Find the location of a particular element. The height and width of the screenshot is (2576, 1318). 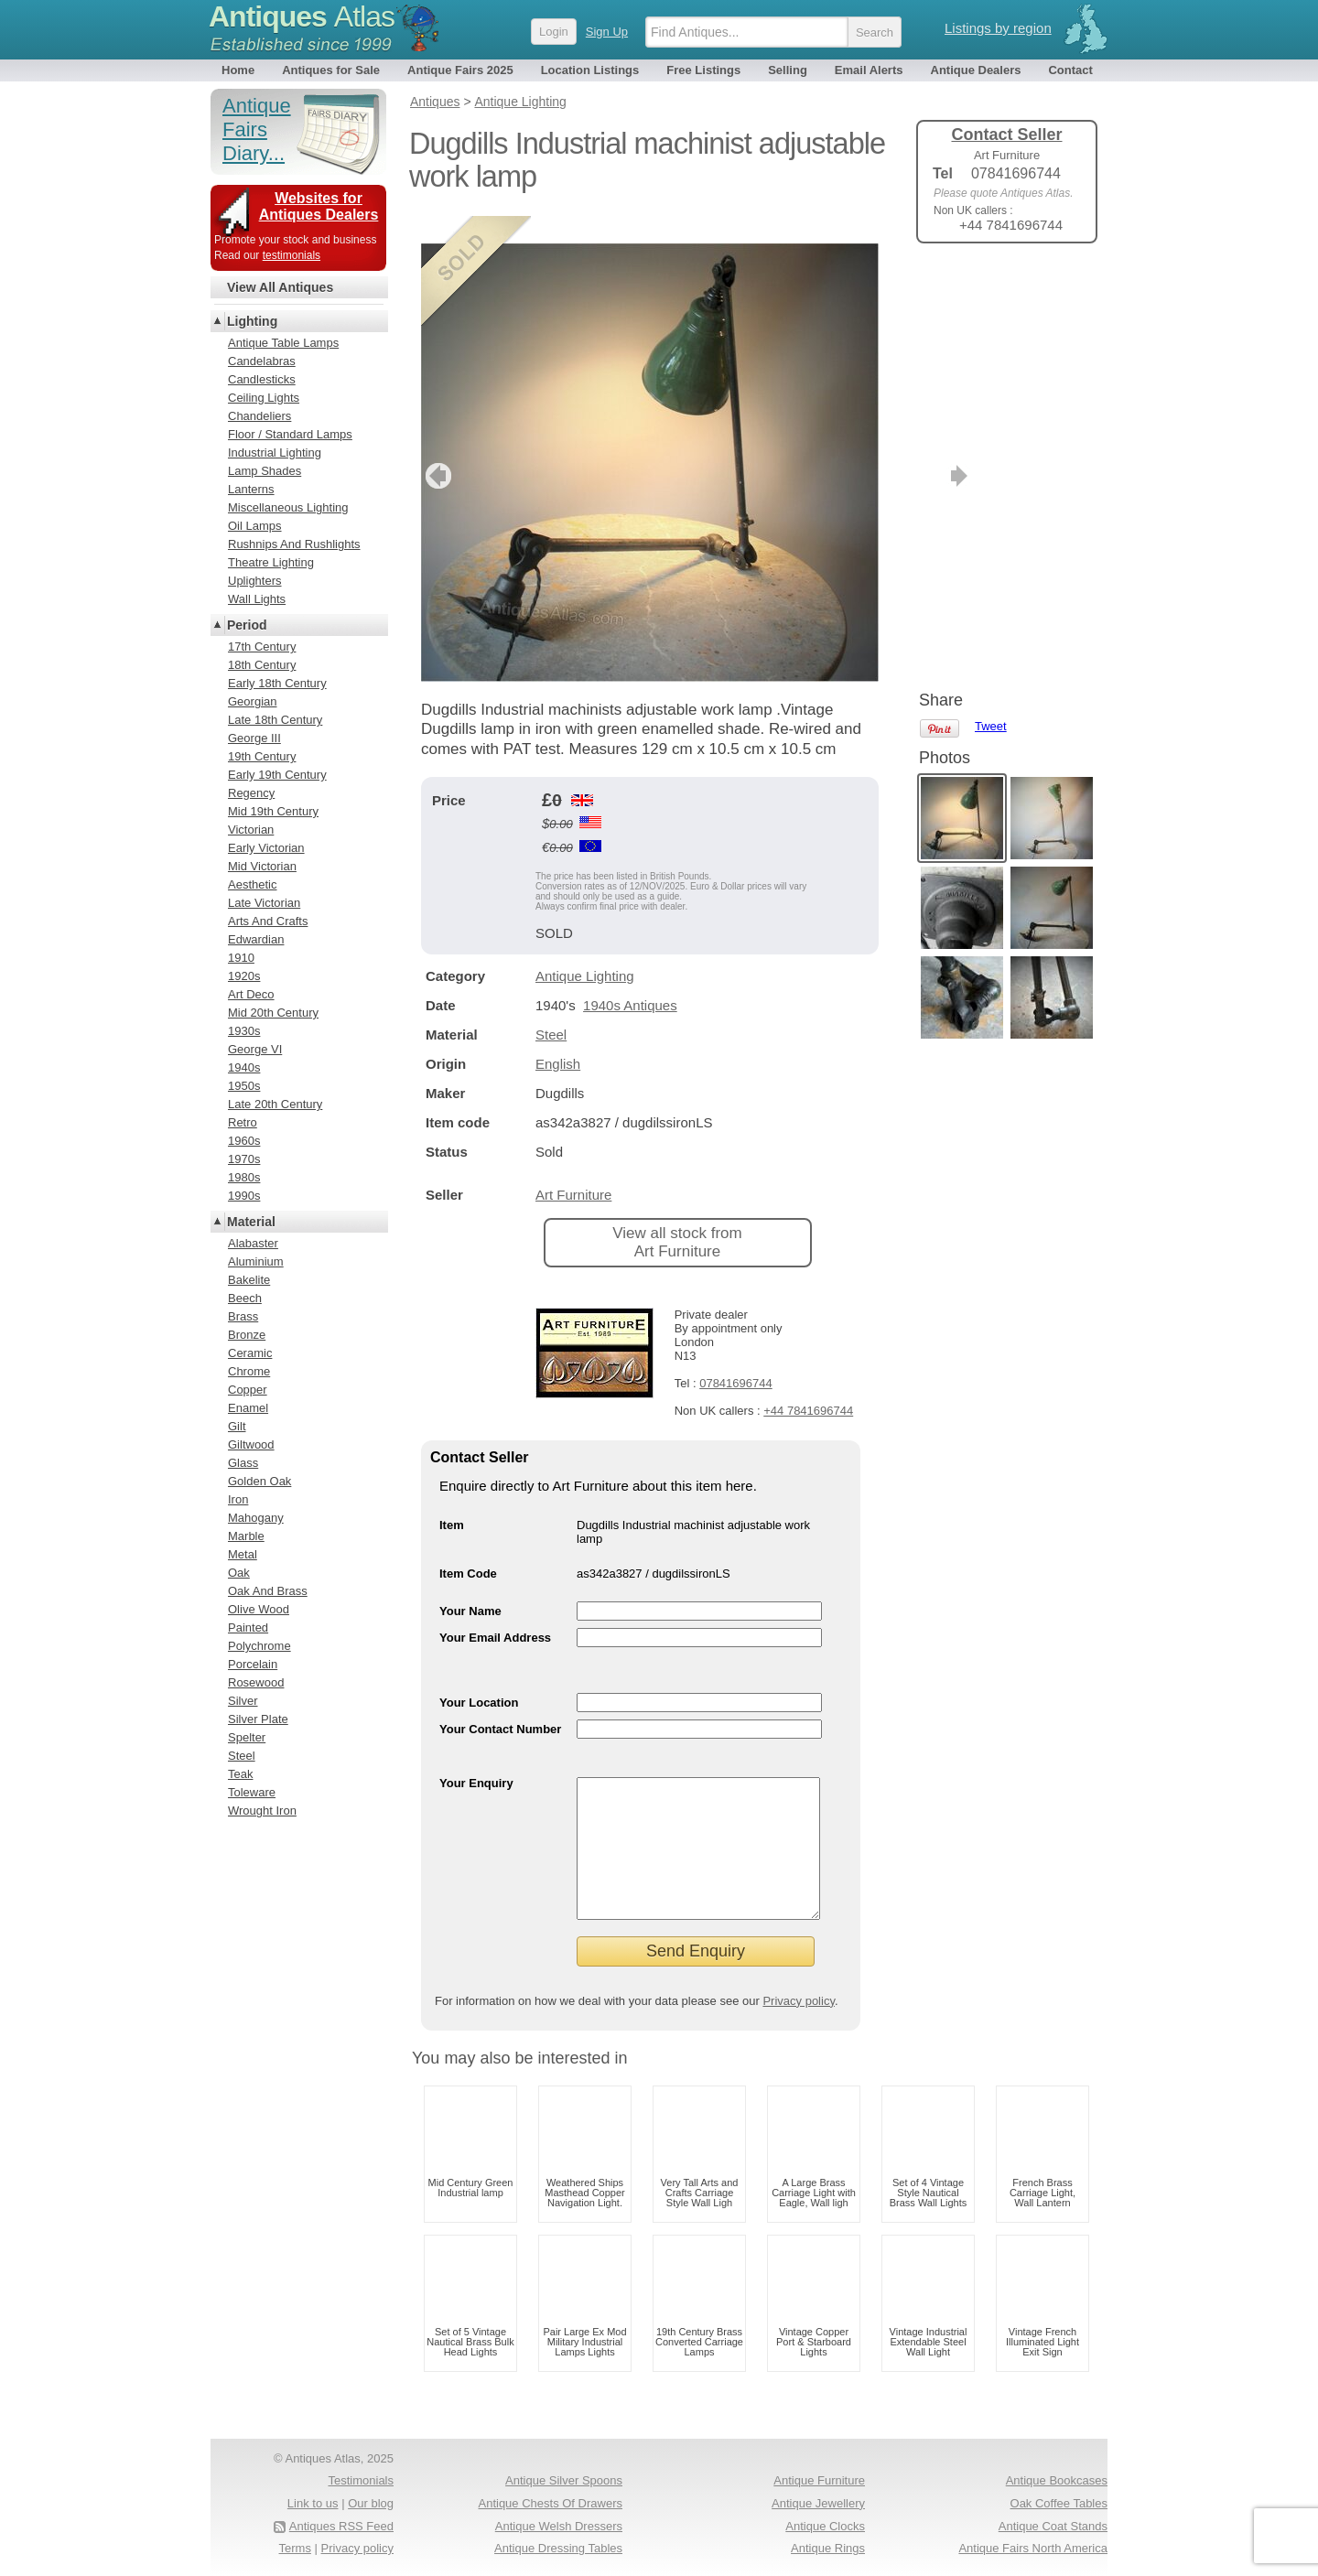

English is located at coordinates (557, 1036).